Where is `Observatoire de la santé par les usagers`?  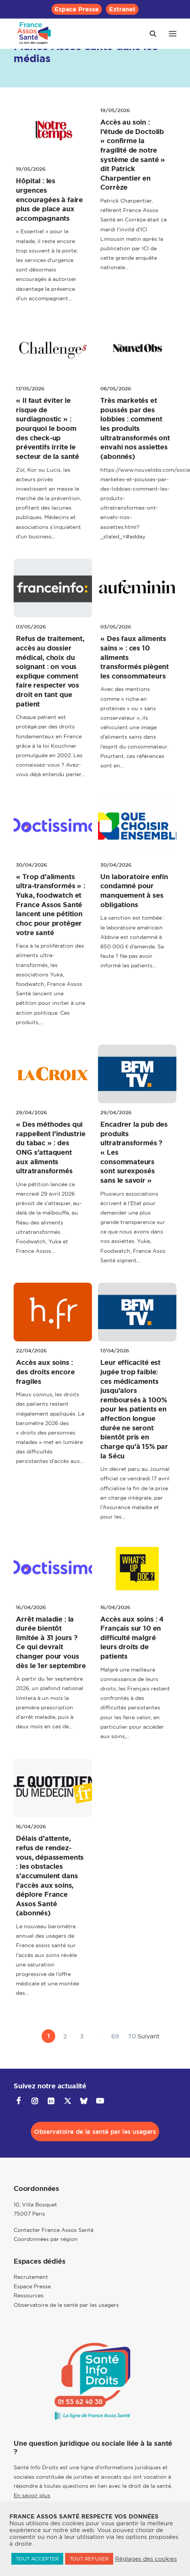
Observatoire de la santé par les usagers is located at coordinates (66, 2305).